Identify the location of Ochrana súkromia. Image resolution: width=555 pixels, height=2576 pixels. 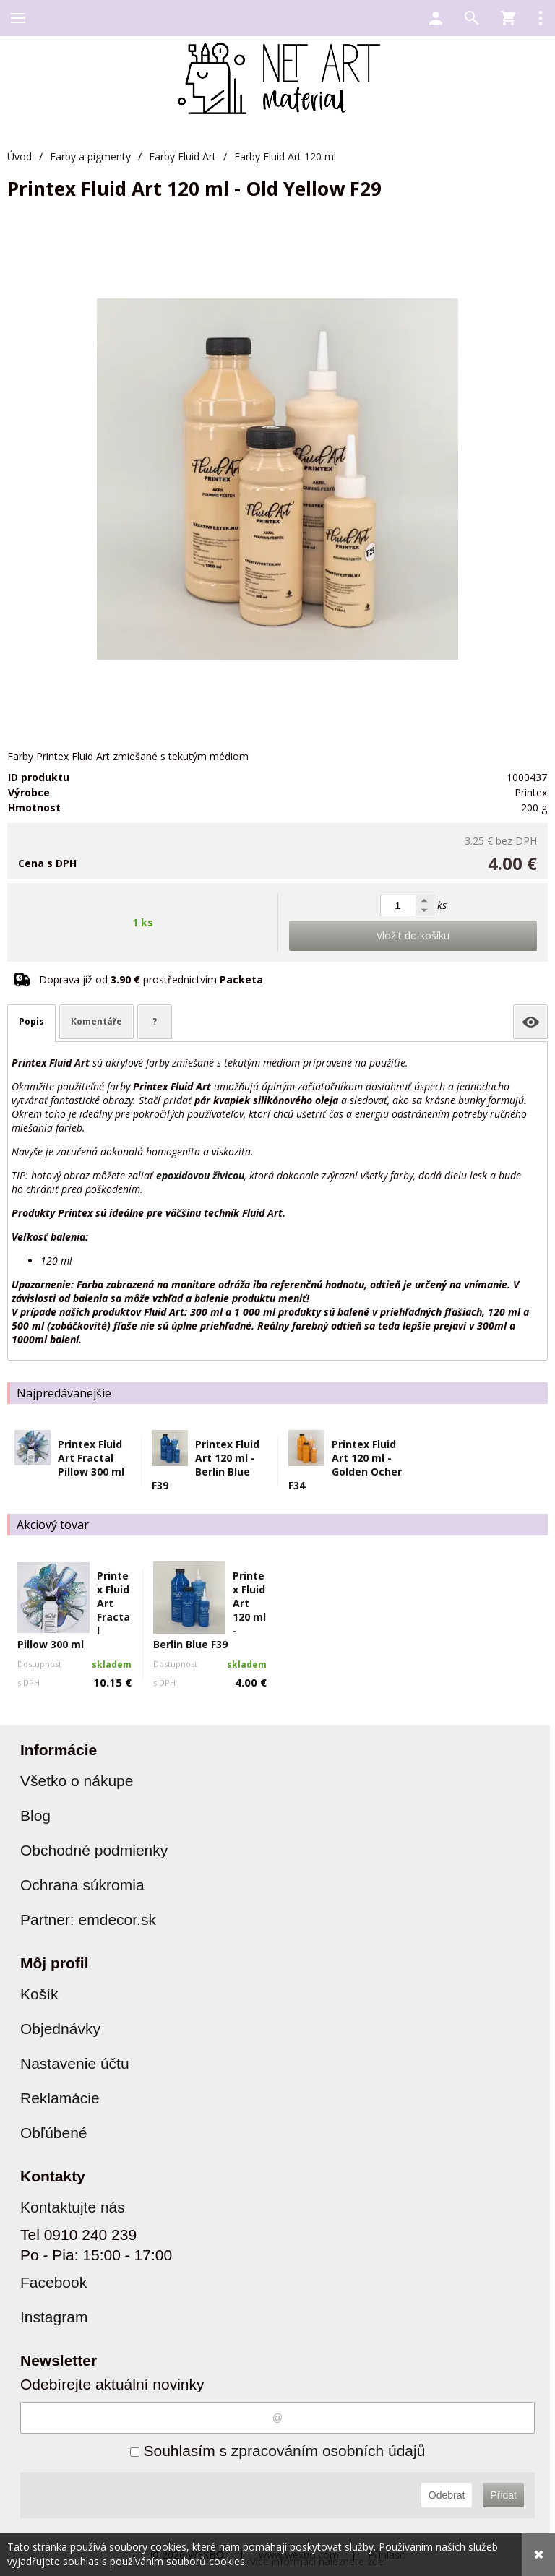
(82, 1885).